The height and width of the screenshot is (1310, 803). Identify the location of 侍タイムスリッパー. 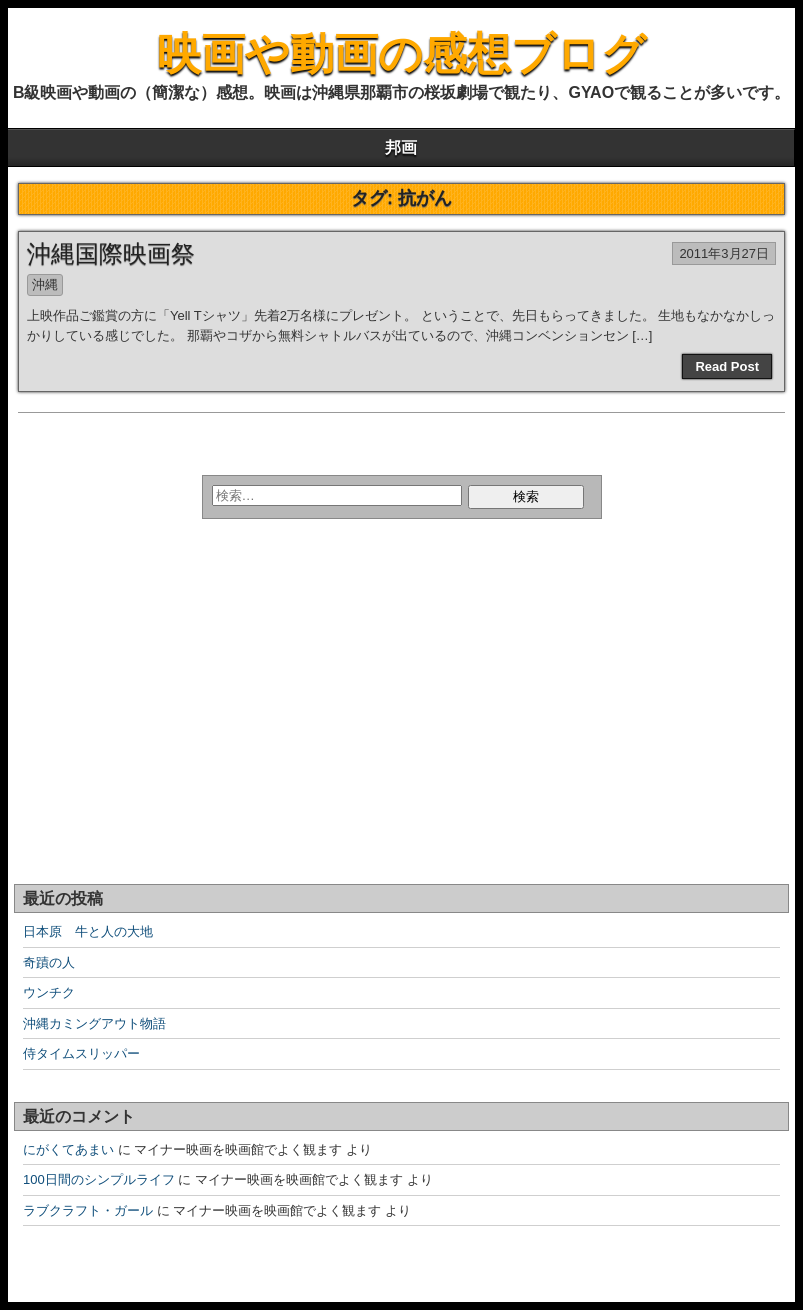
(81, 1053).